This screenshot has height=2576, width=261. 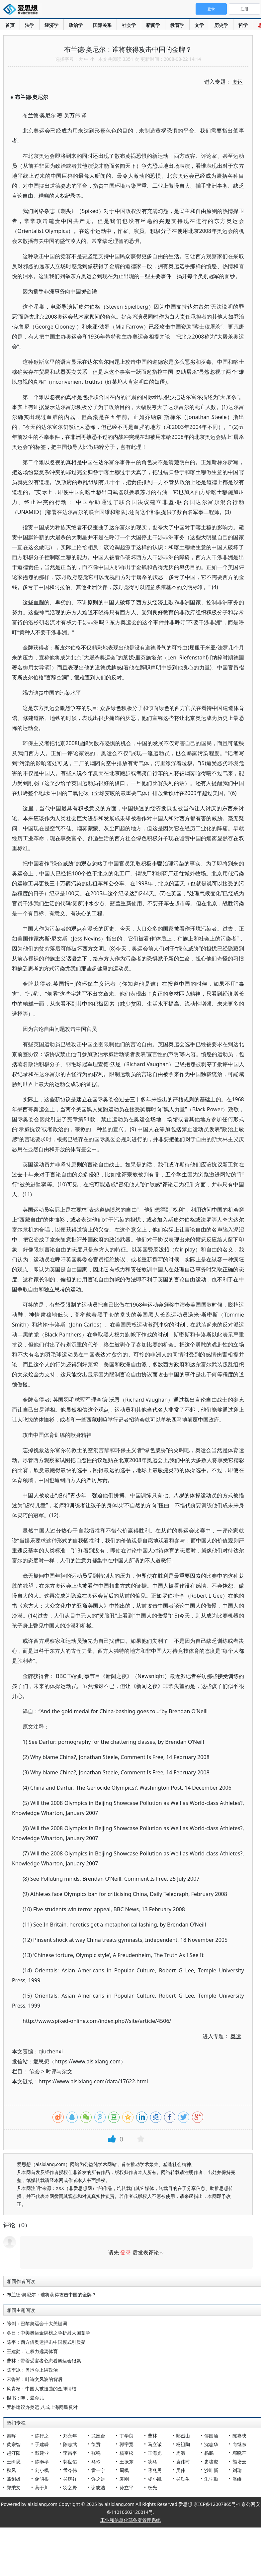 I want to click on 工业和信息化部备案管理系统, so click(x=130, y=2520).